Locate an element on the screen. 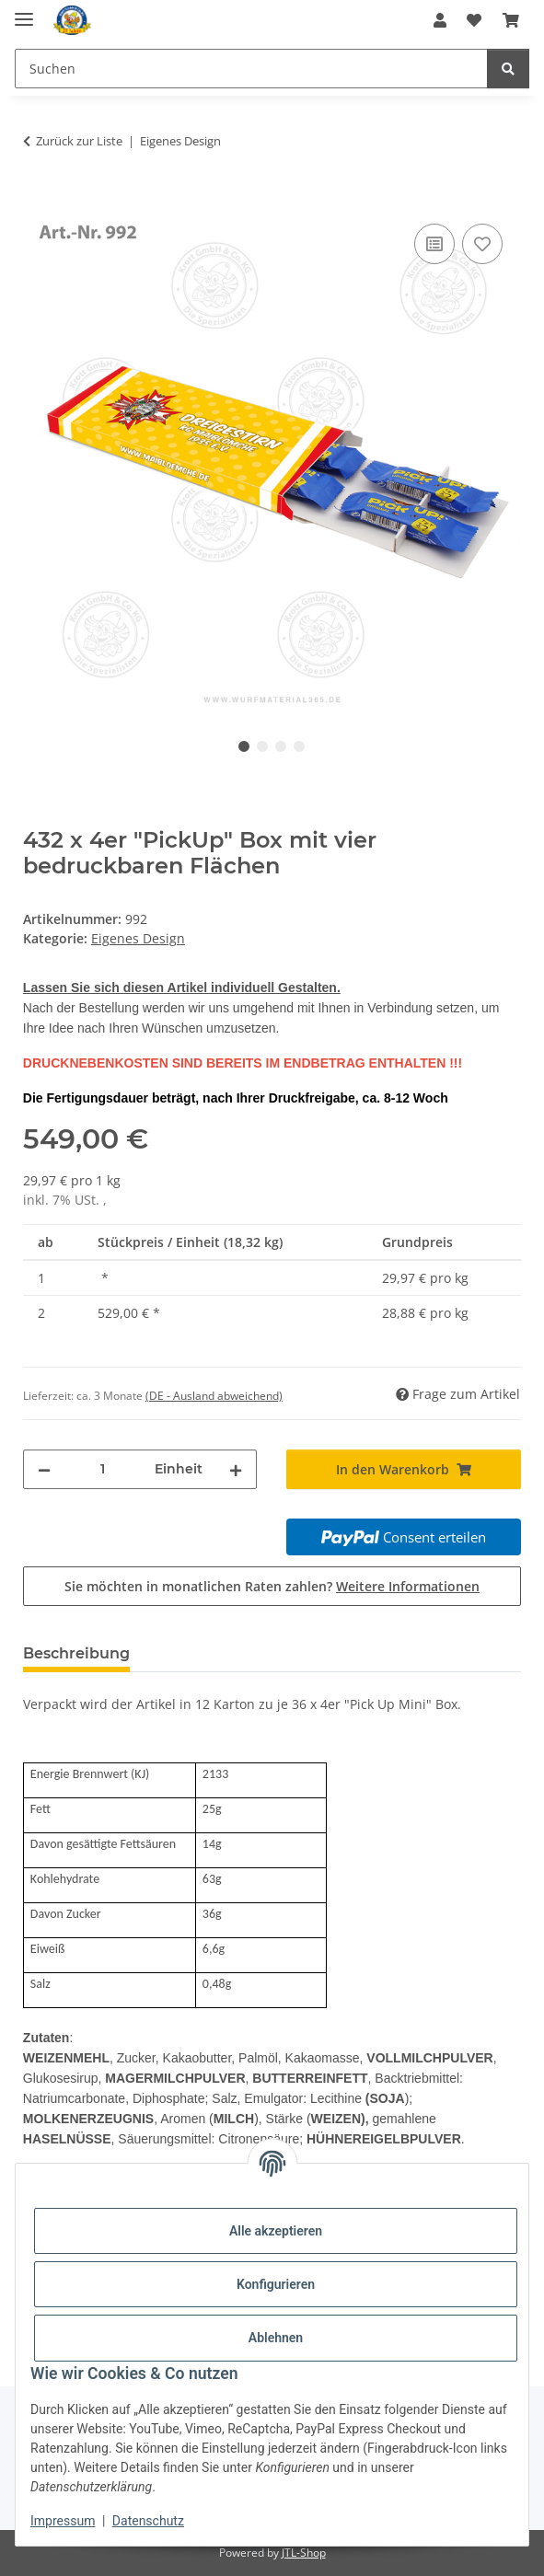 The width and height of the screenshot is (544, 2576). [In den Warenkorb] is located at coordinates (37, 199).